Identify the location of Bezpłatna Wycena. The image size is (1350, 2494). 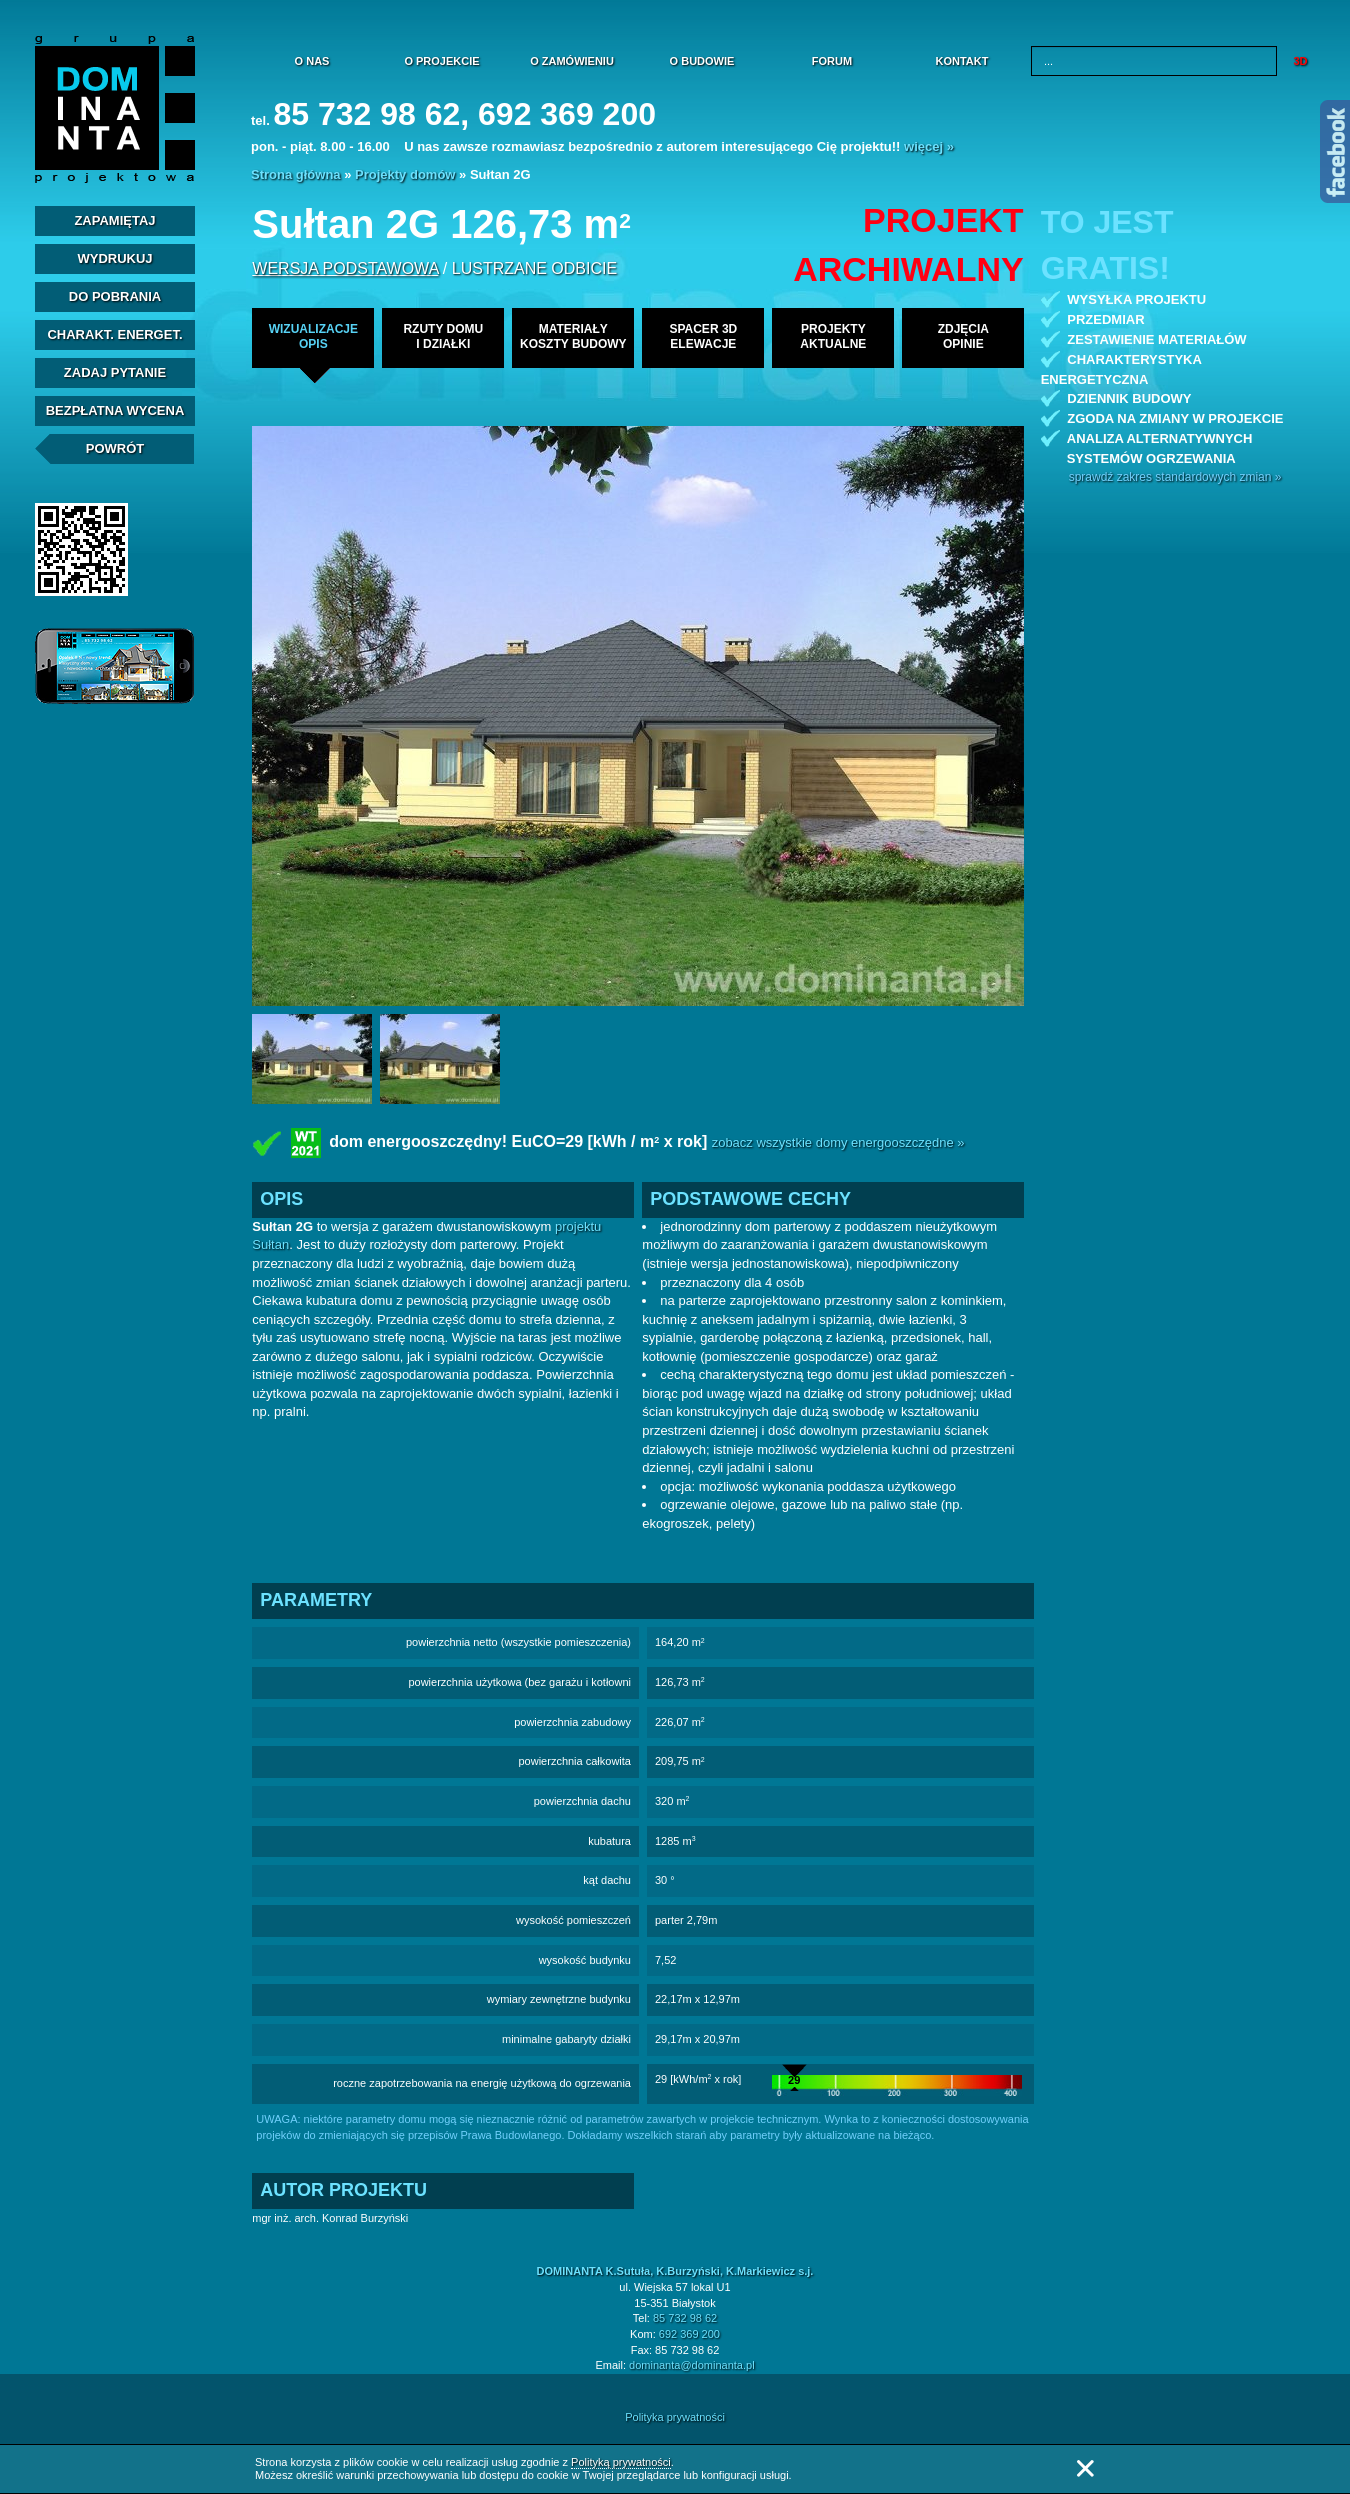
(115, 410).